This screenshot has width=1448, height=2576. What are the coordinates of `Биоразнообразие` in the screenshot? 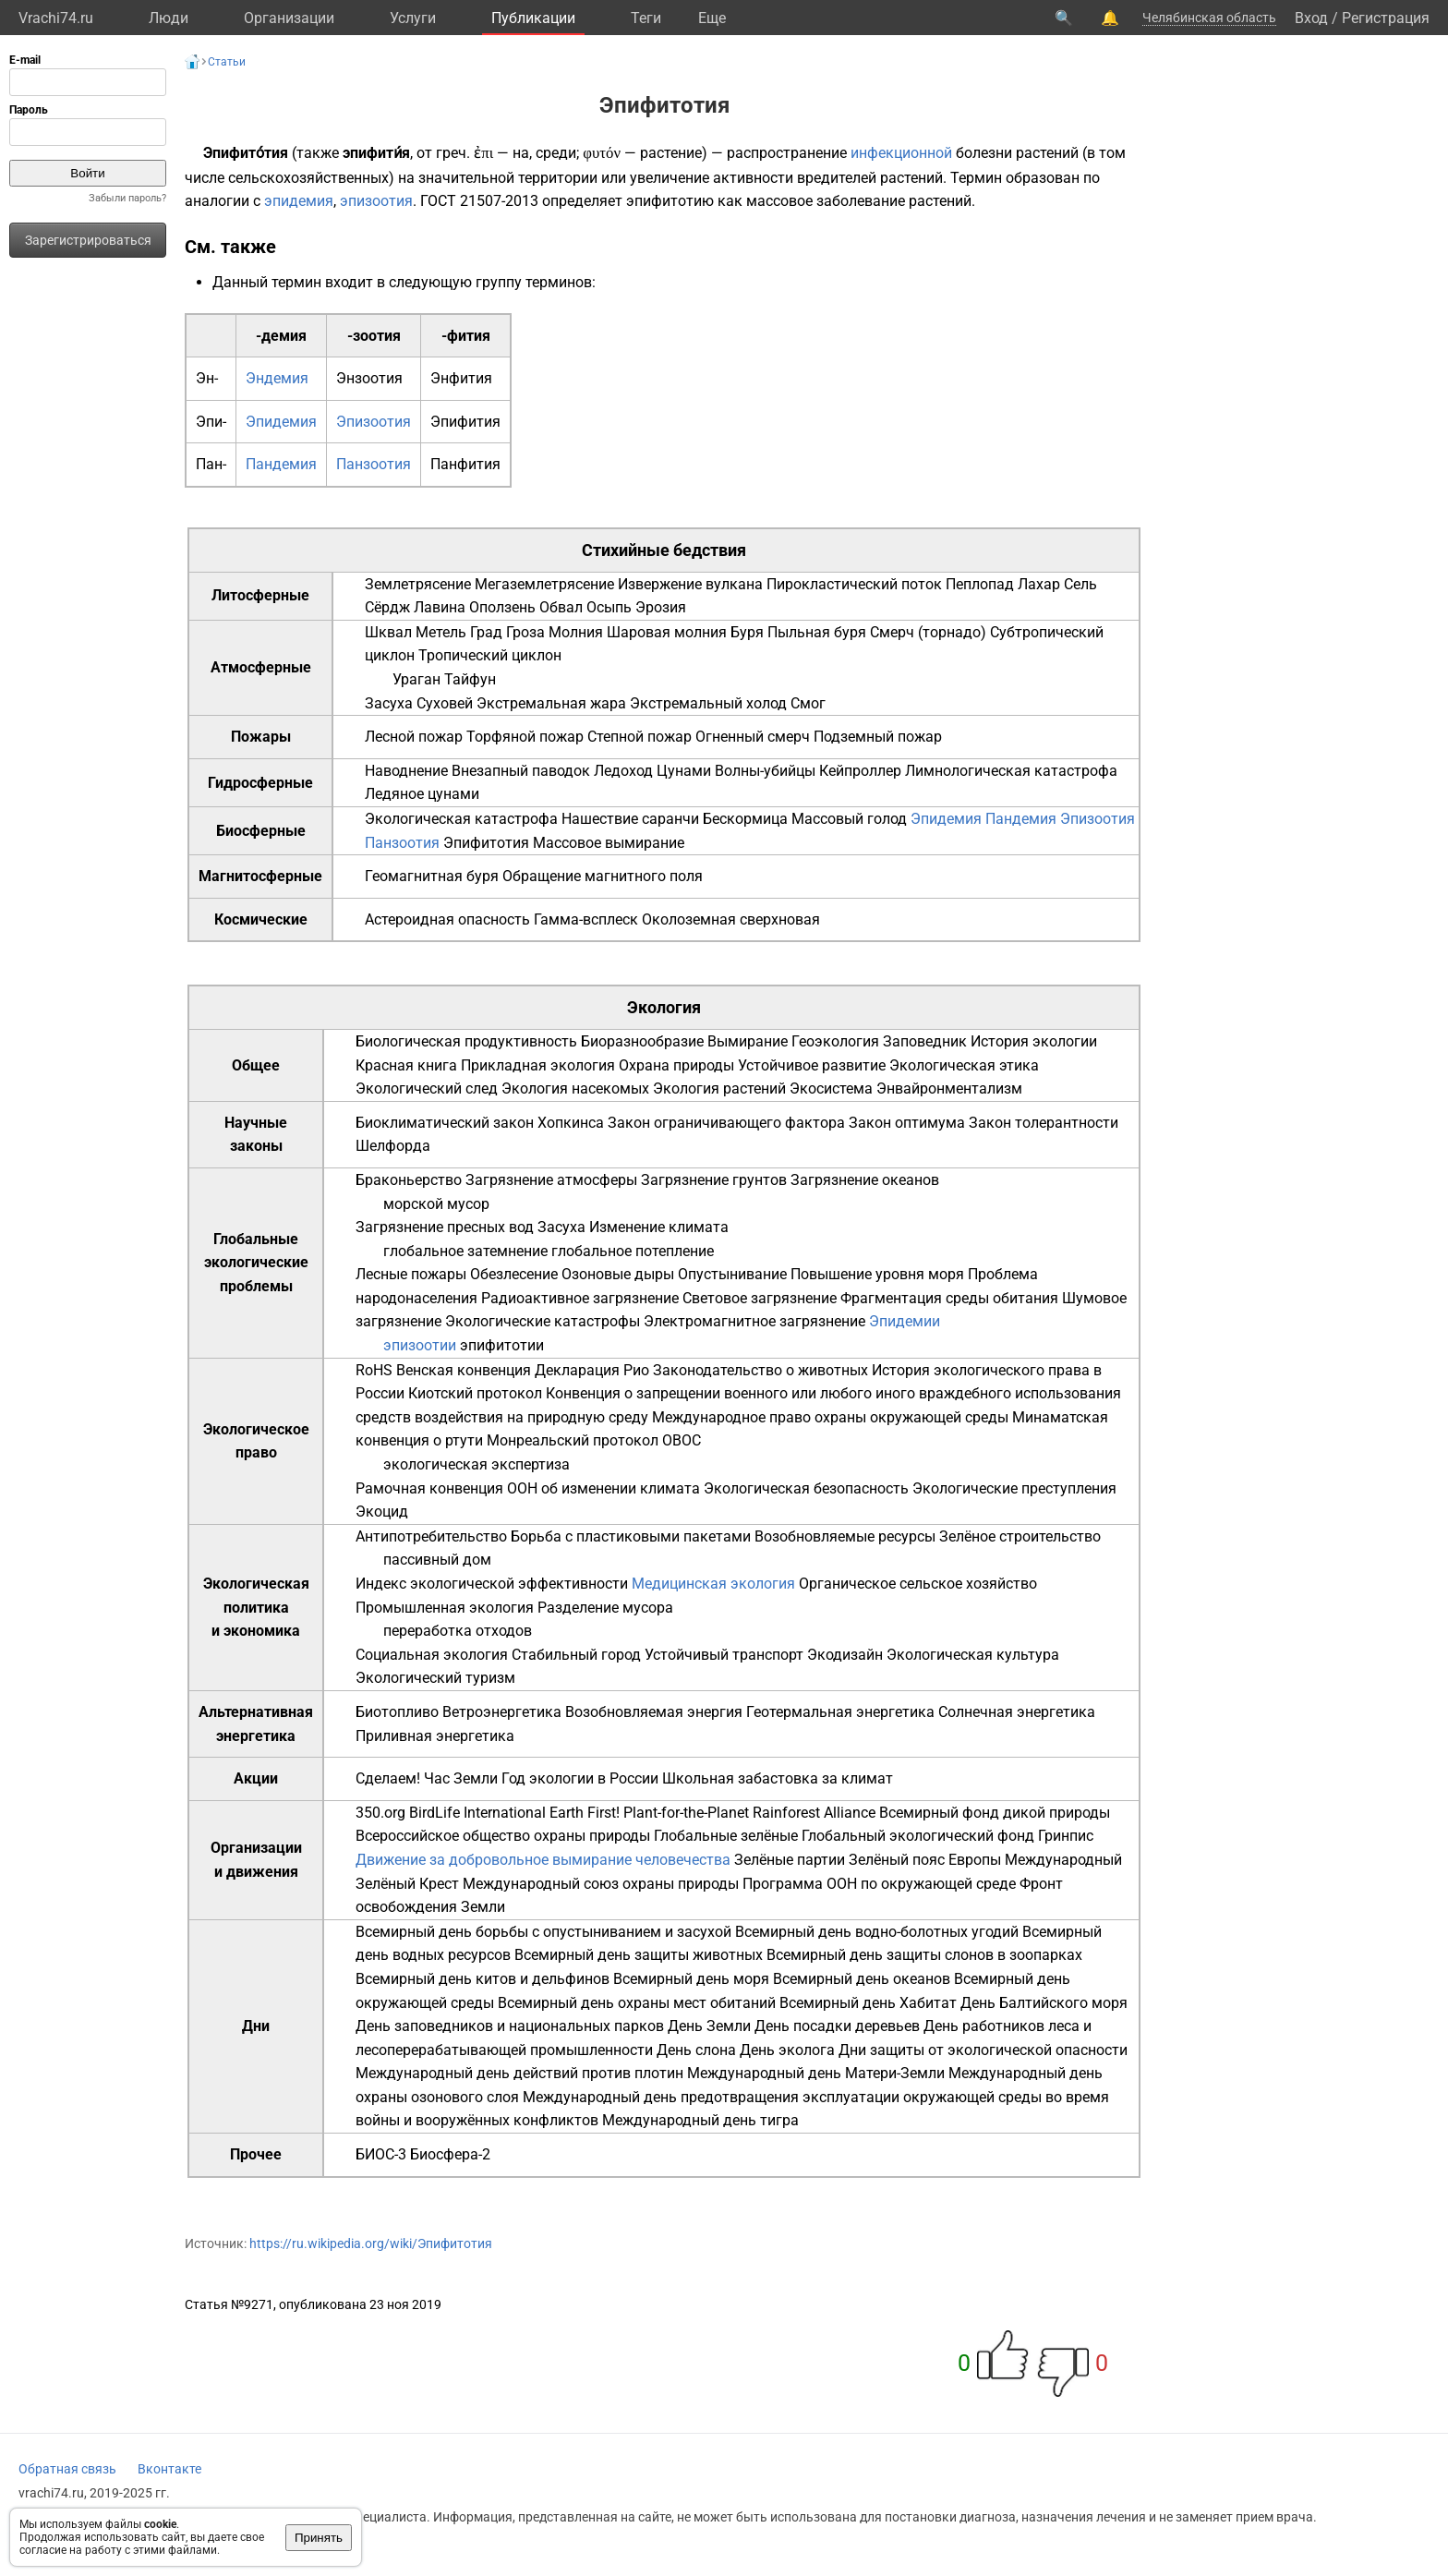 It's located at (642, 1041).